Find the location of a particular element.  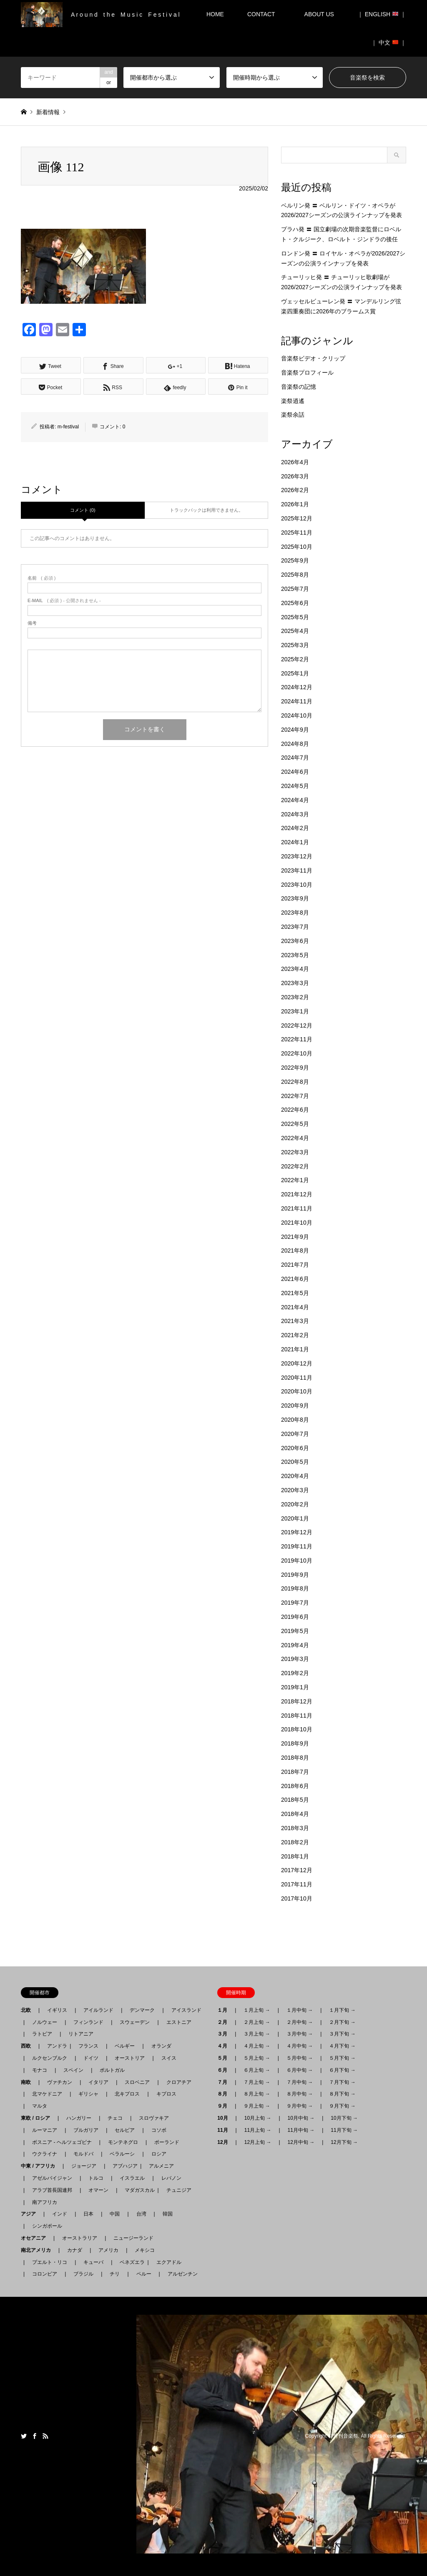

Facebook is located at coordinates (35, 2436).